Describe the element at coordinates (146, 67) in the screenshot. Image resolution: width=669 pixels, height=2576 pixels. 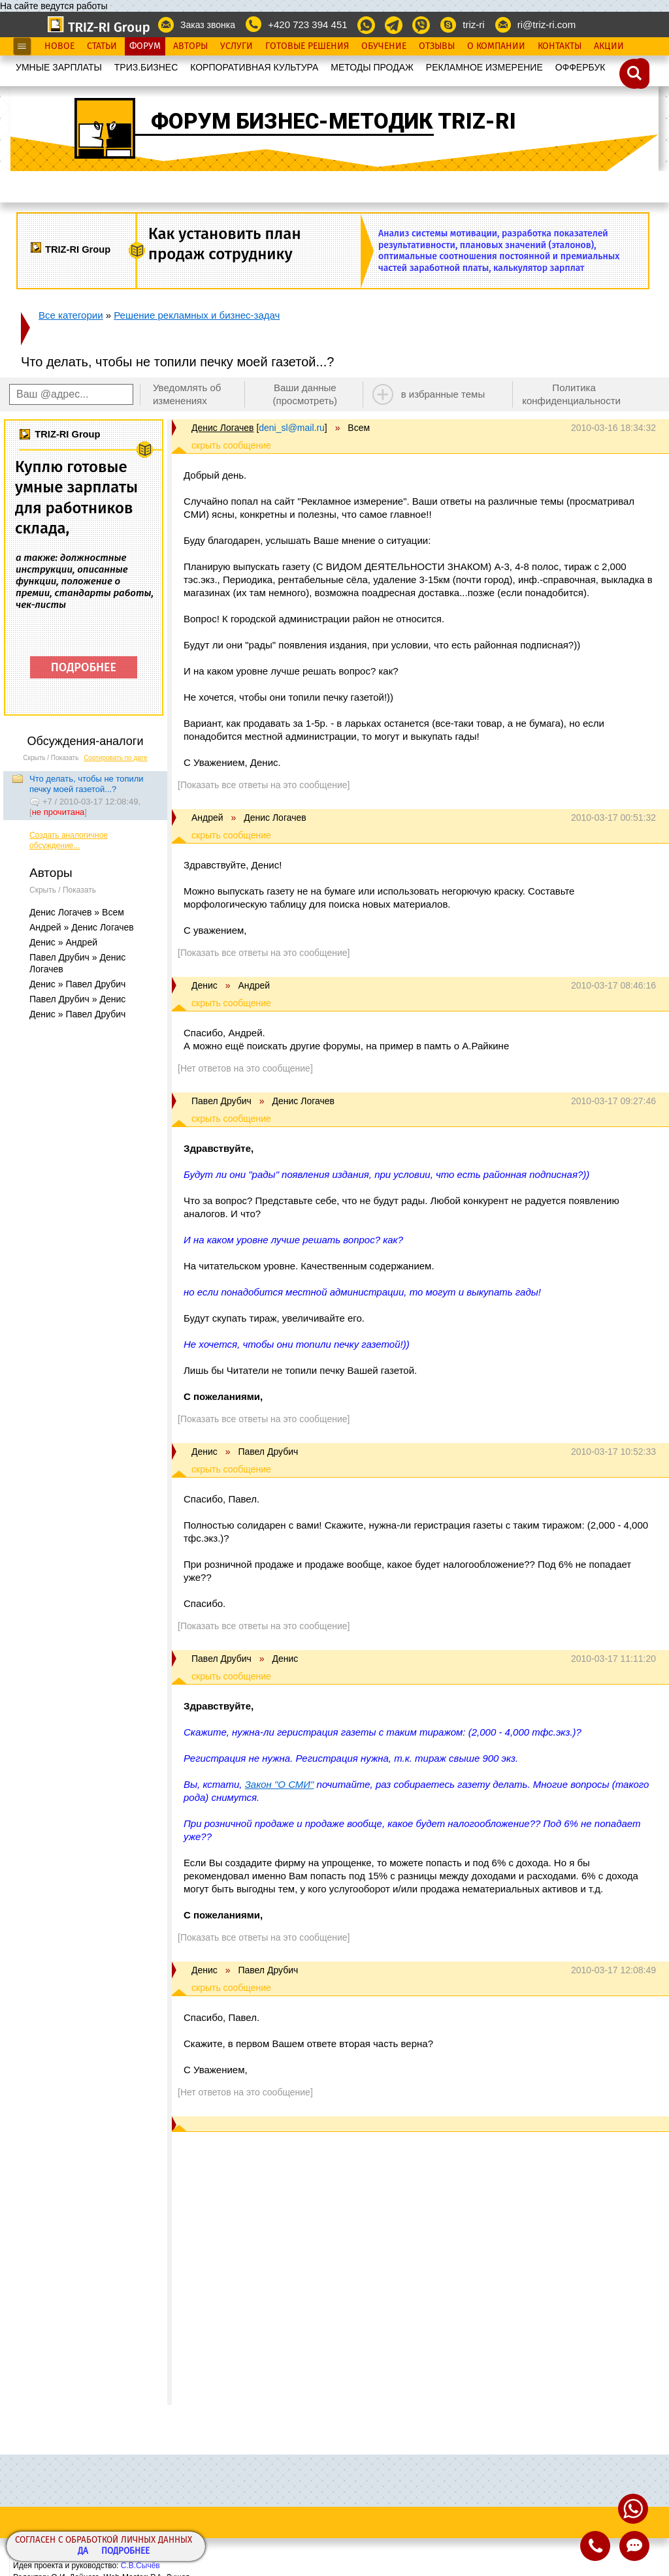
I see `ТРИЗ.БИЗНЕС` at that location.